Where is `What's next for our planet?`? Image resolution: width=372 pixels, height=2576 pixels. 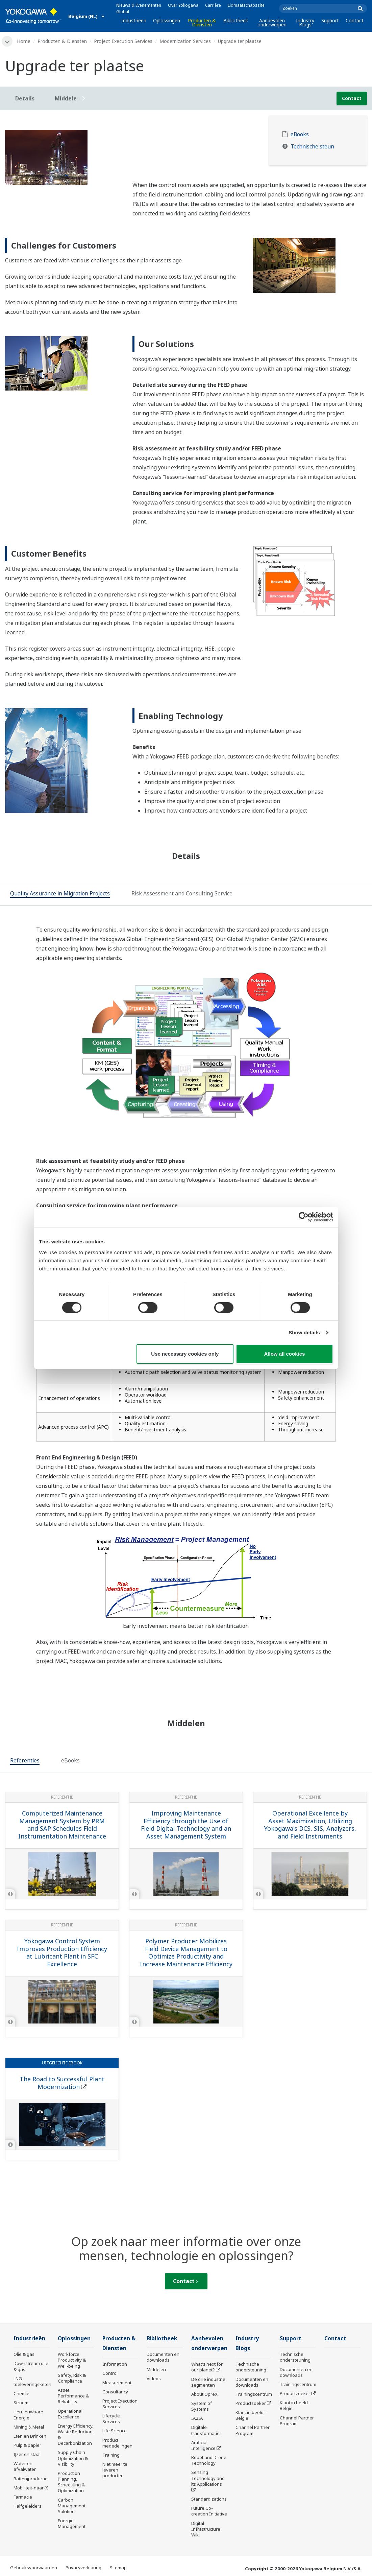
What's next for our planet? is located at coordinates (207, 2367).